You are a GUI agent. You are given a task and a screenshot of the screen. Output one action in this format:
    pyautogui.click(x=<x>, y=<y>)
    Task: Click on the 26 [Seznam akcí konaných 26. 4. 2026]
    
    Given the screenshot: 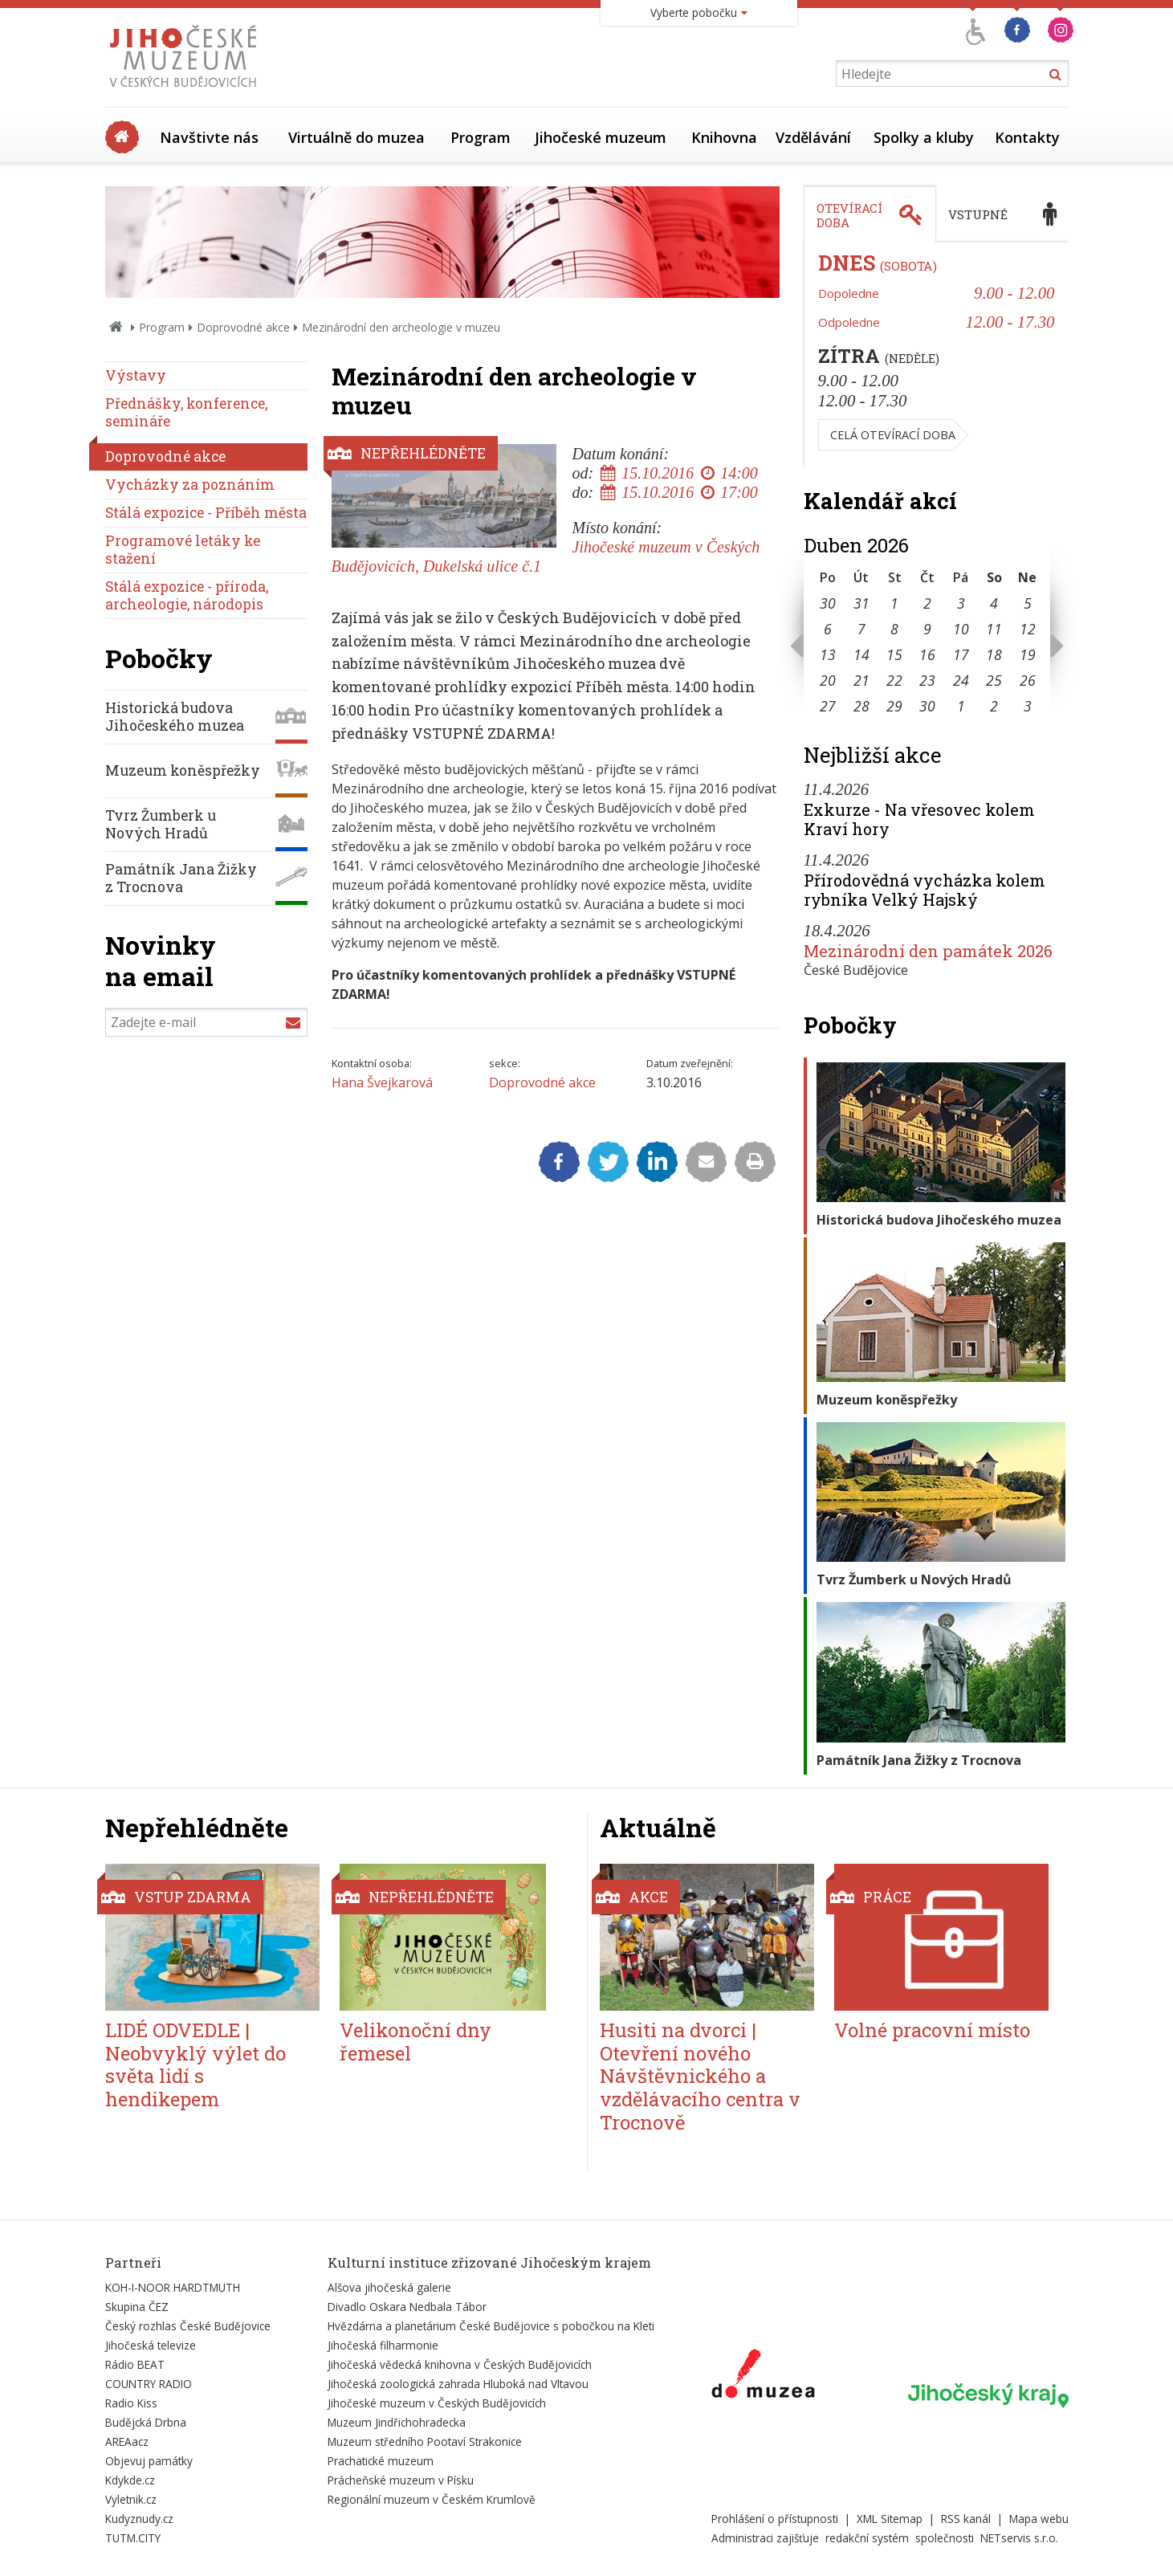 What is the action you would take?
    pyautogui.click(x=1028, y=680)
    